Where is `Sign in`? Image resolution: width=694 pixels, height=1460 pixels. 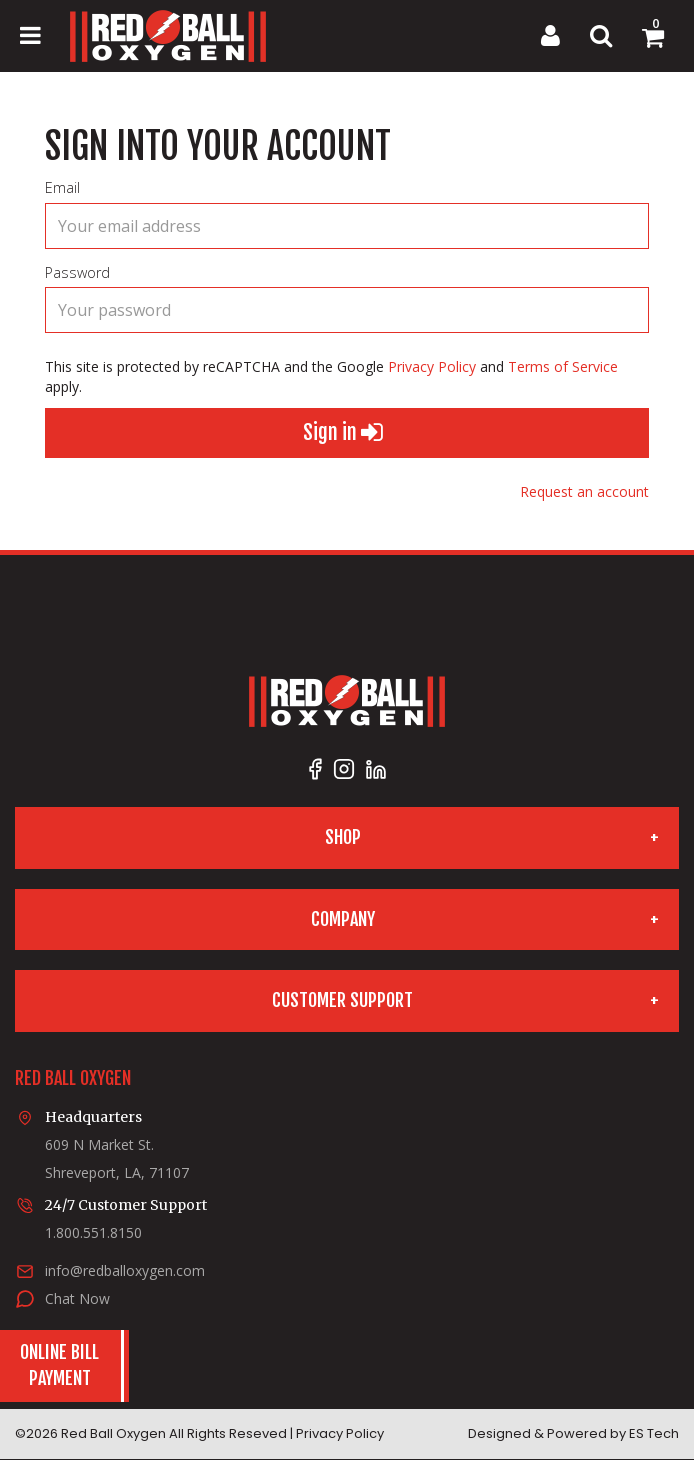 Sign in is located at coordinates (342, 433).